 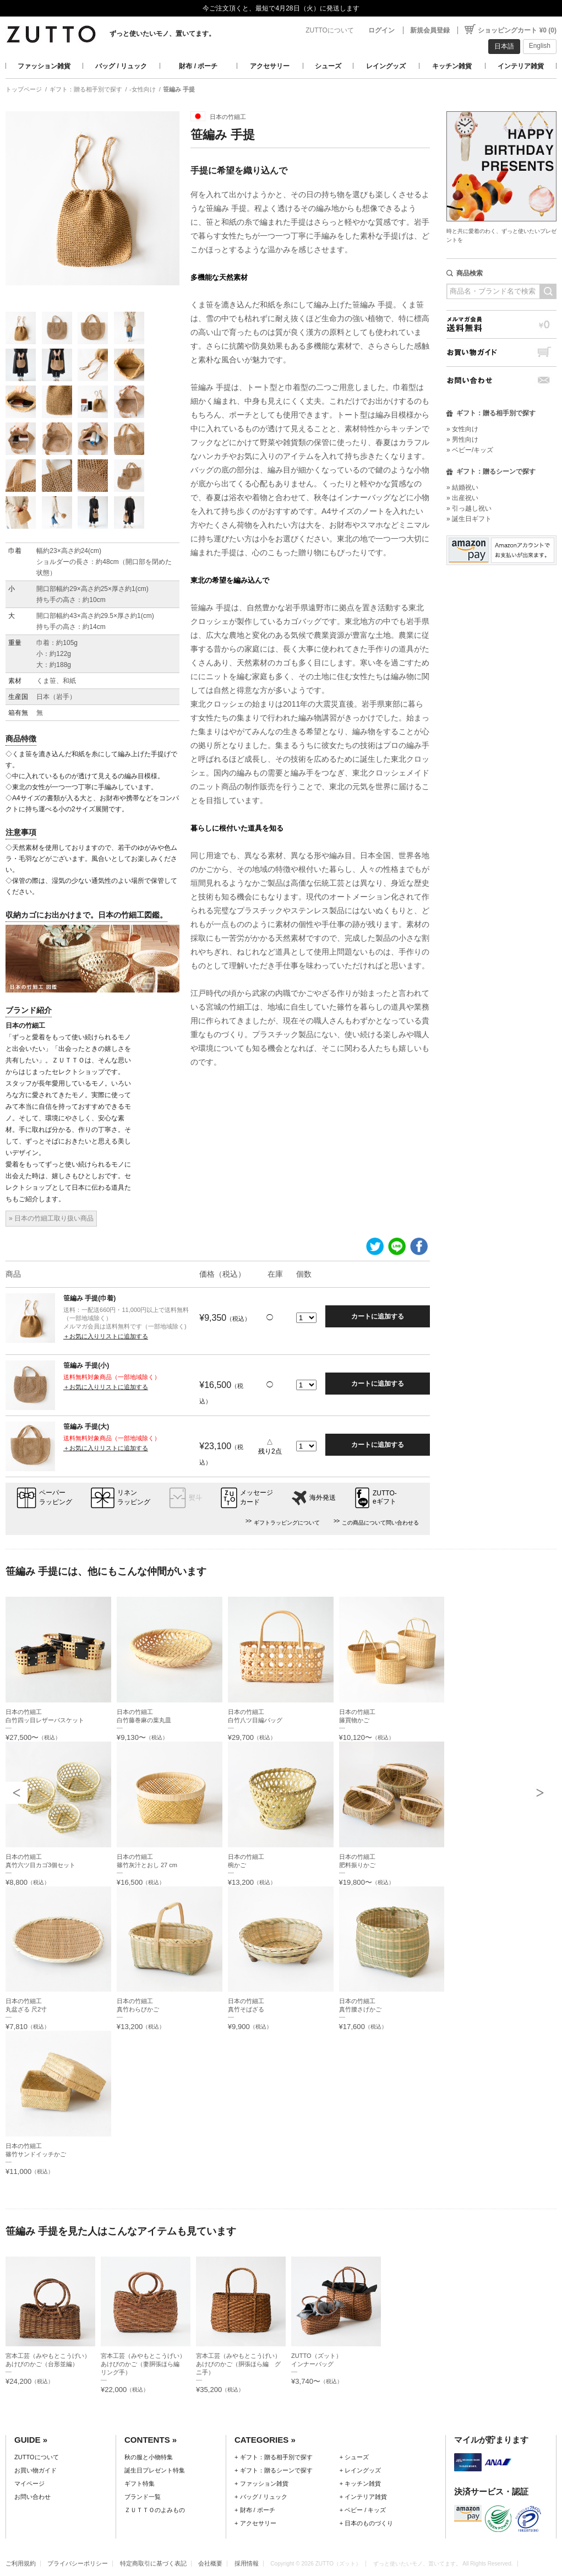 What do you see at coordinates (469, 508) in the screenshot?
I see `» 引っ越し祝い` at bounding box center [469, 508].